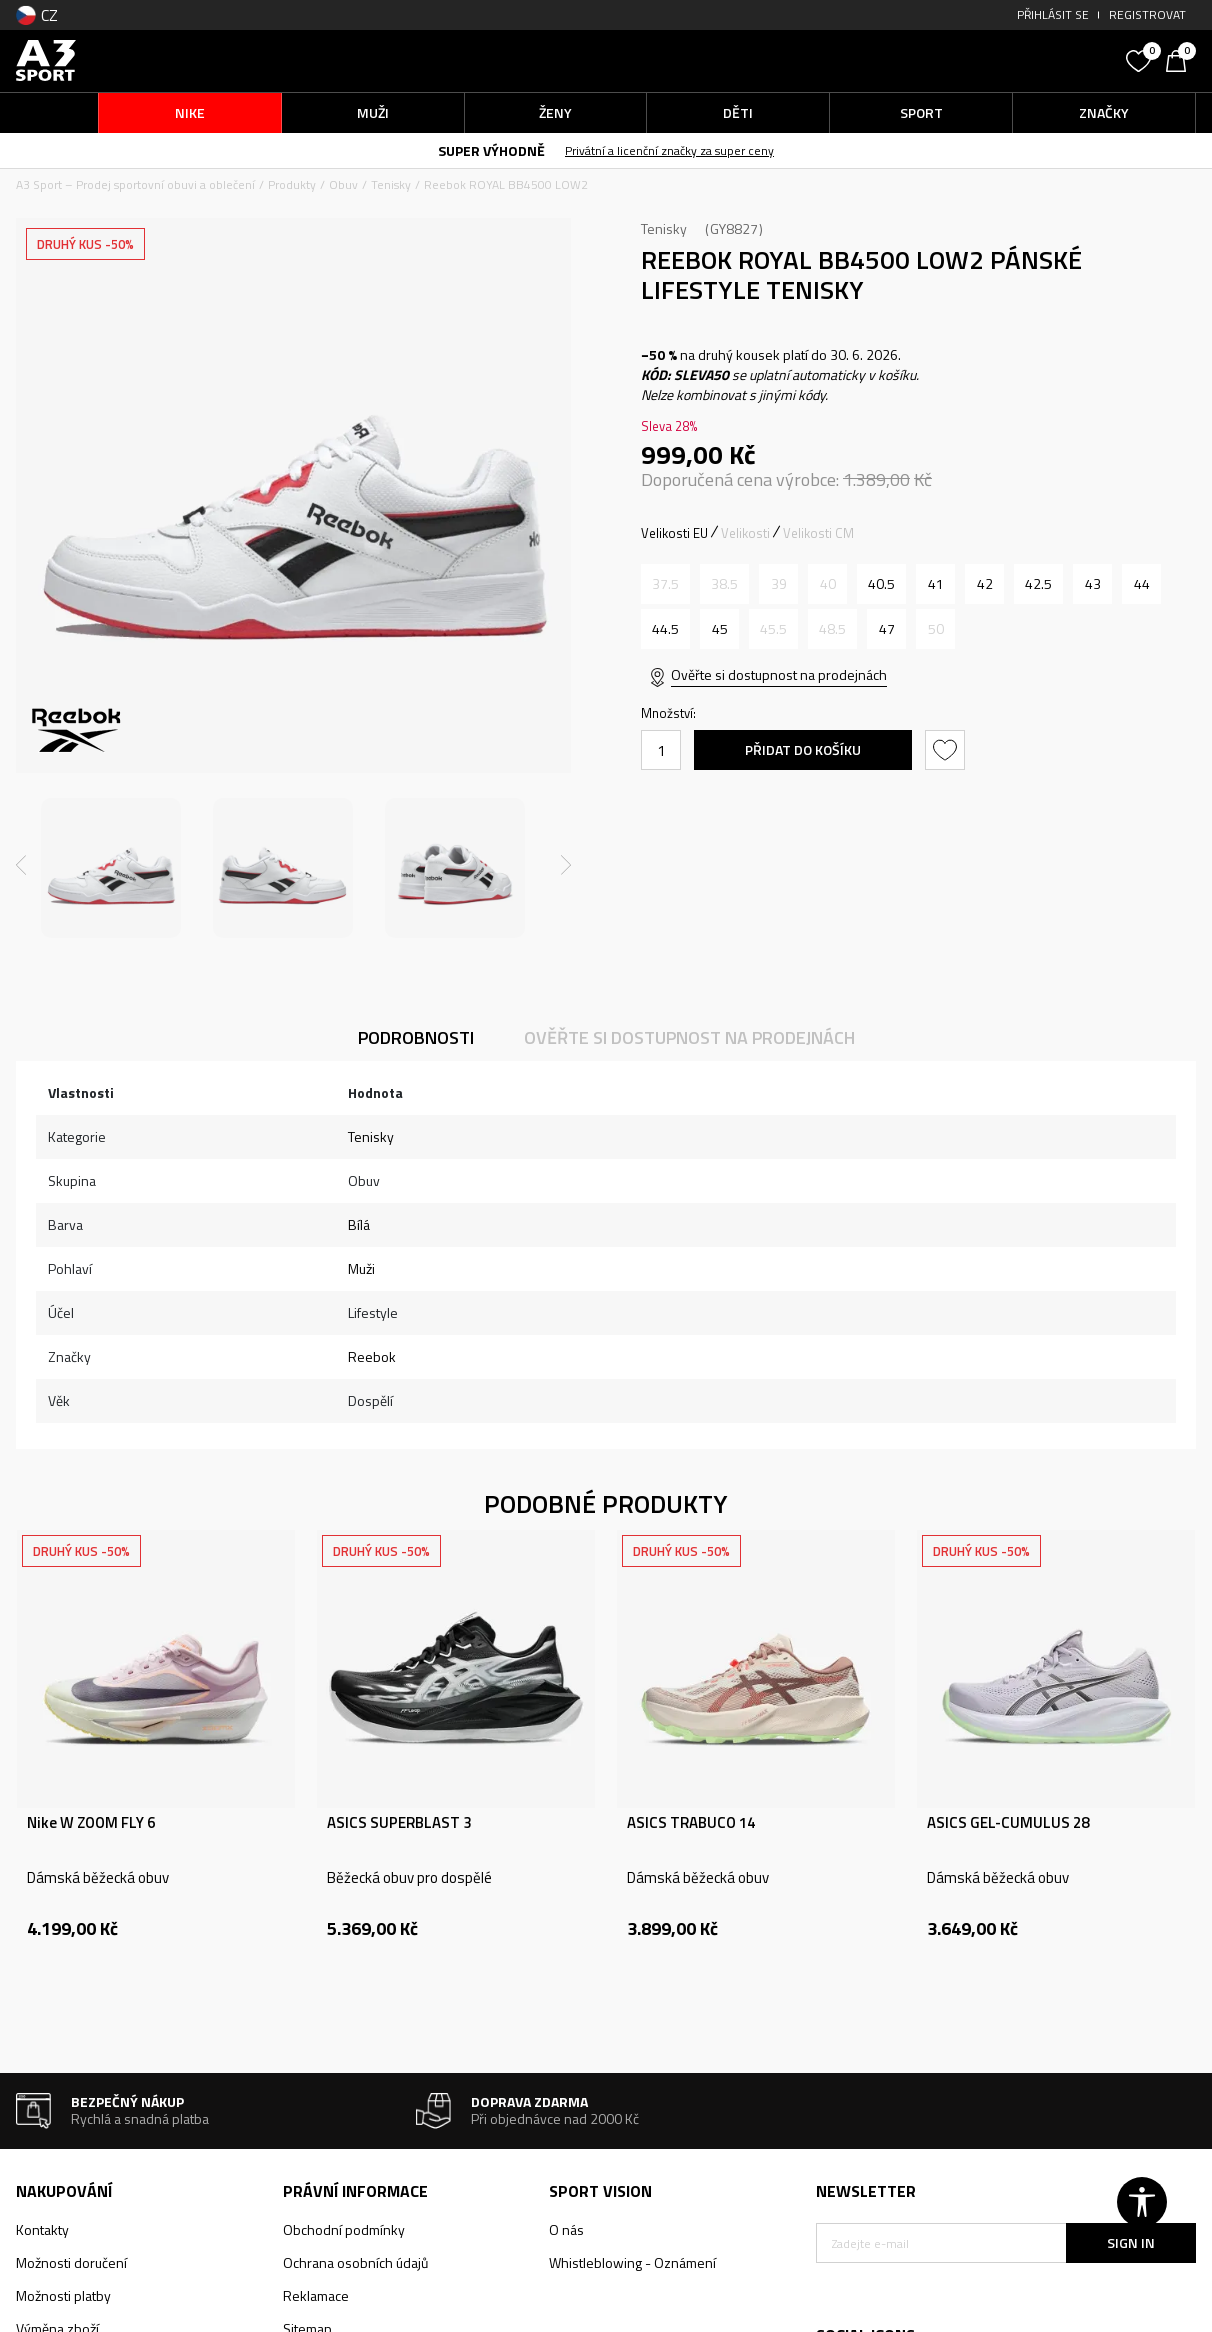 The image size is (1212, 2332). I want to click on ASICS SUPERBLAST 3, so click(399, 1823).